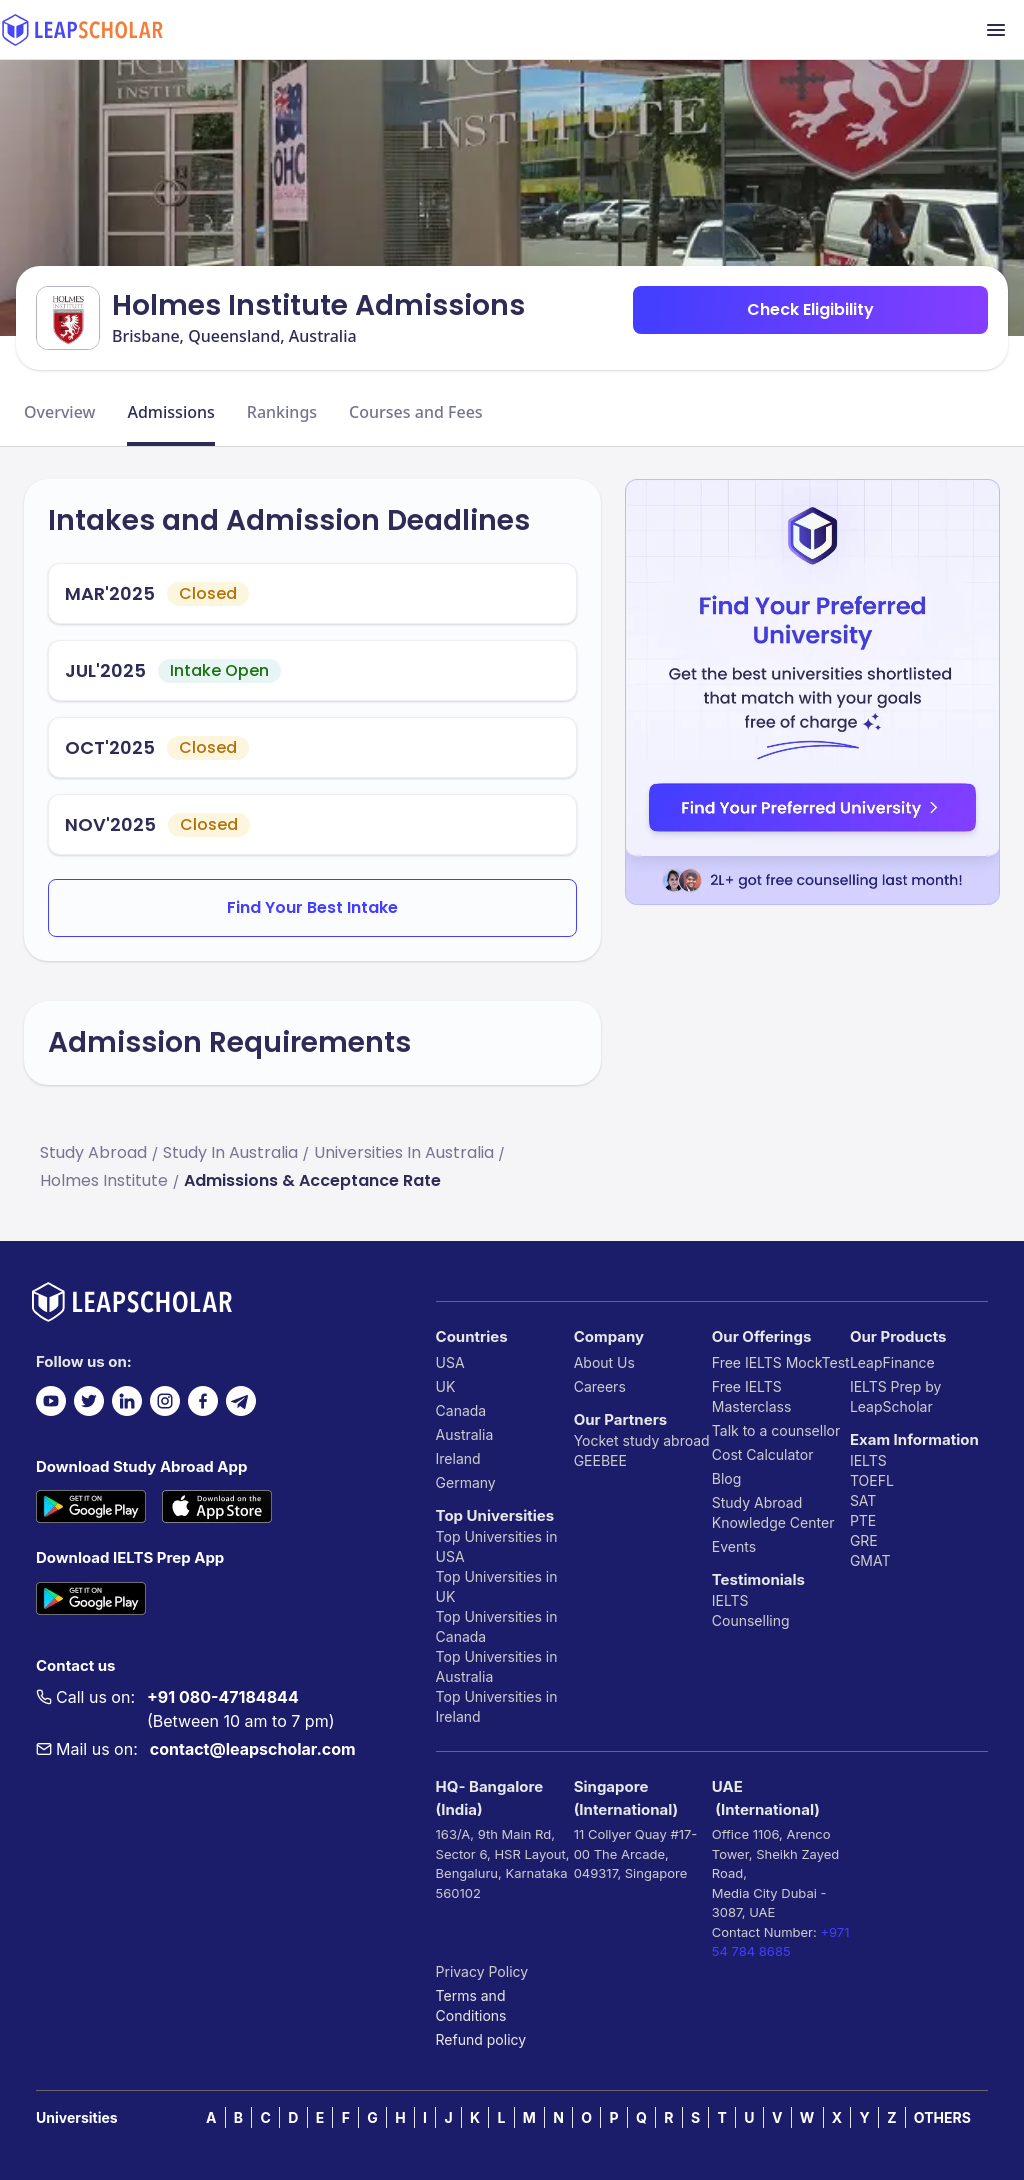  Describe the element at coordinates (497, 1586) in the screenshot. I see `Top Universities in UK` at that location.